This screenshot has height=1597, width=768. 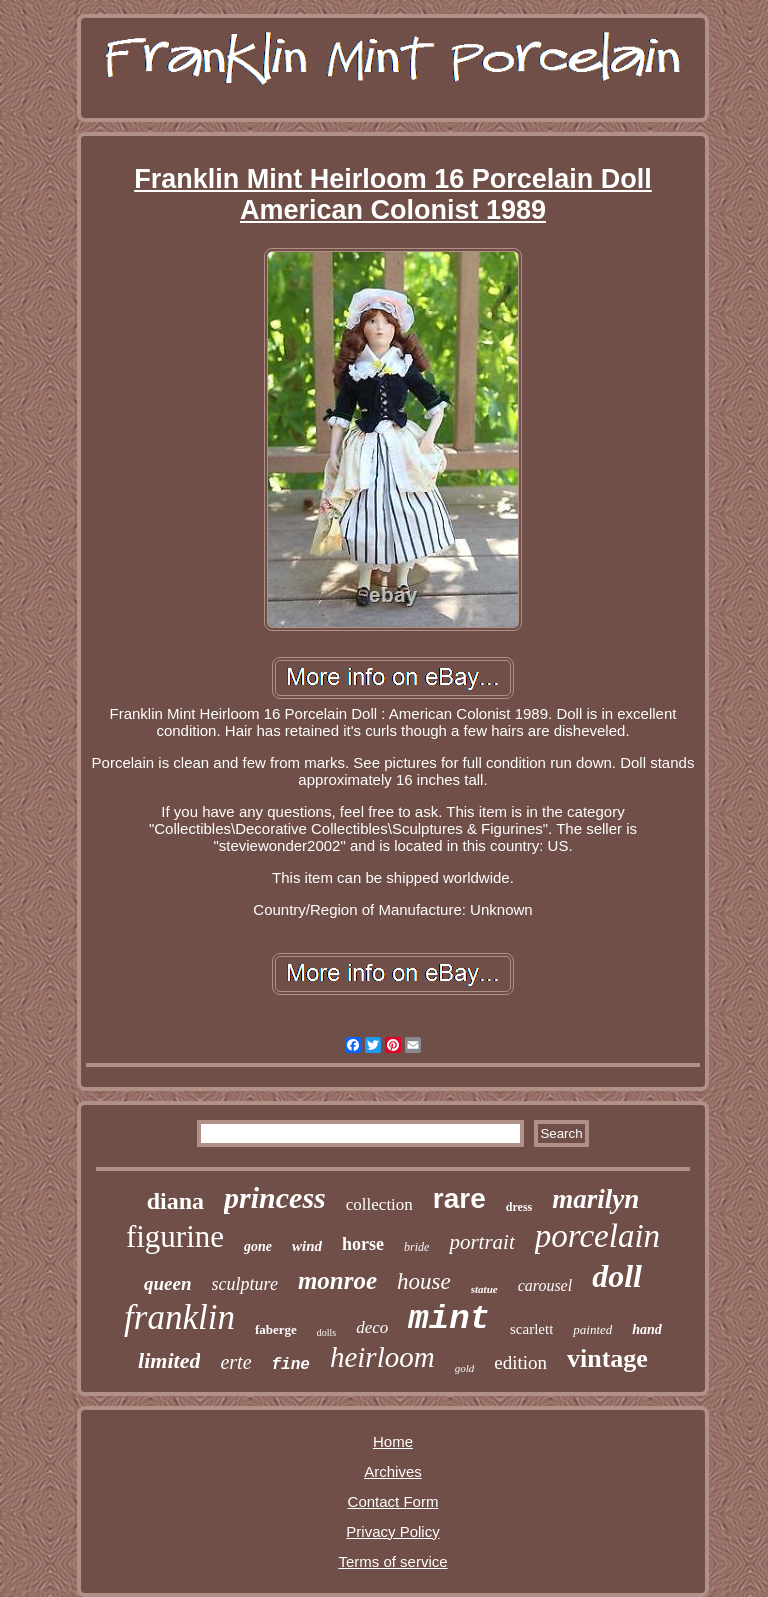 What do you see at coordinates (393, 1441) in the screenshot?
I see `Home` at bounding box center [393, 1441].